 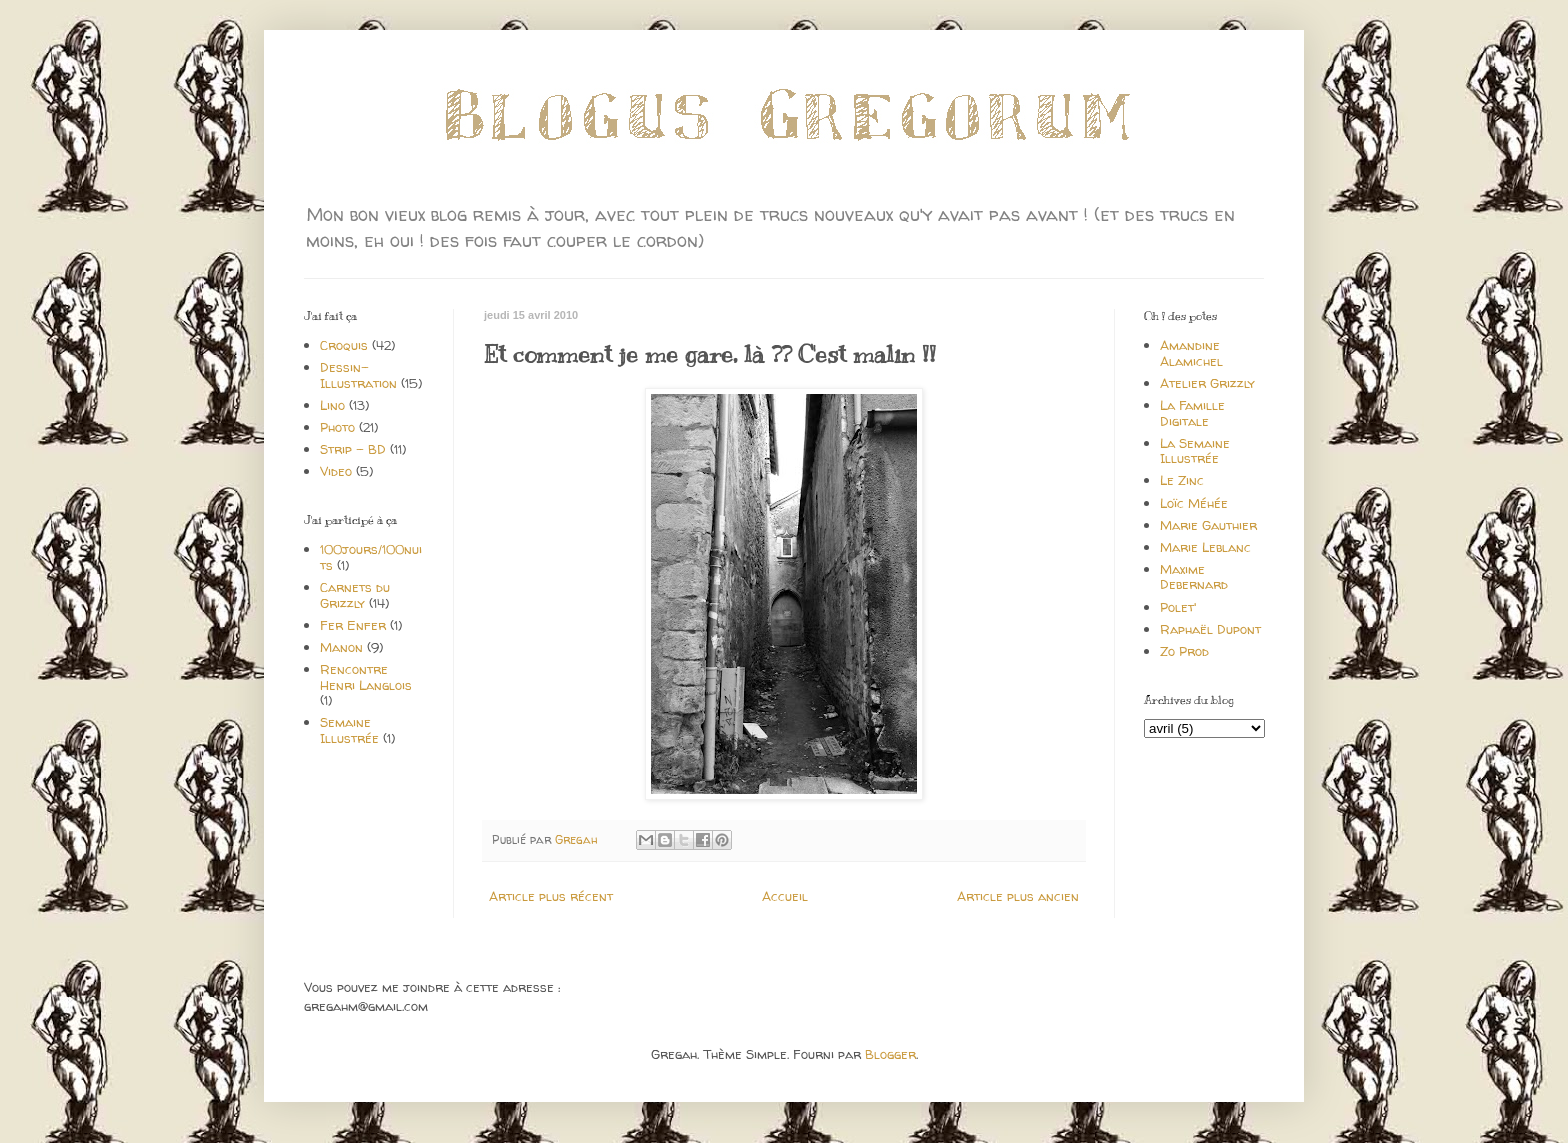 I want to click on Polet', so click(x=1178, y=607).